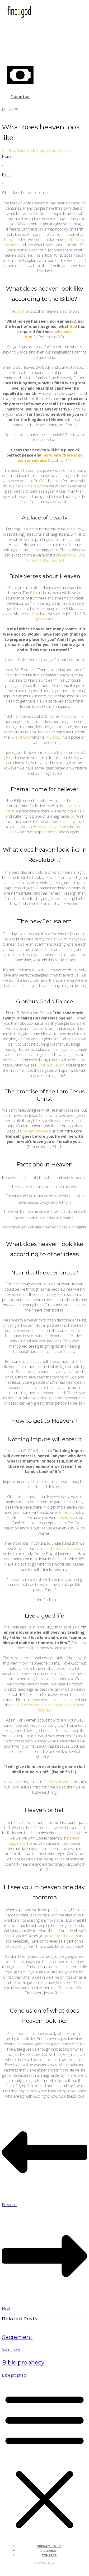 Image resolution: width=89 pixels, height=2576 pixels. What do you see at coordinates (17, 2337) in the screenshot?
I see `Sacrament` at bounding box center [17, 2337].